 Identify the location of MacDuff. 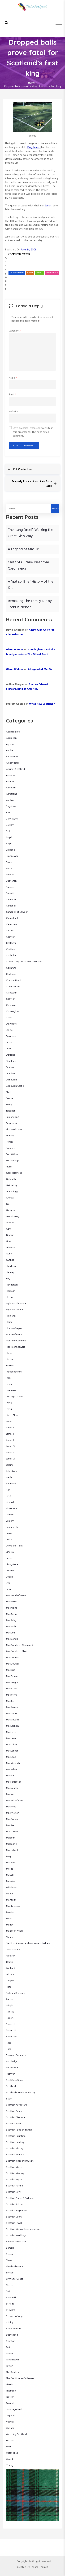
(10, 1670).